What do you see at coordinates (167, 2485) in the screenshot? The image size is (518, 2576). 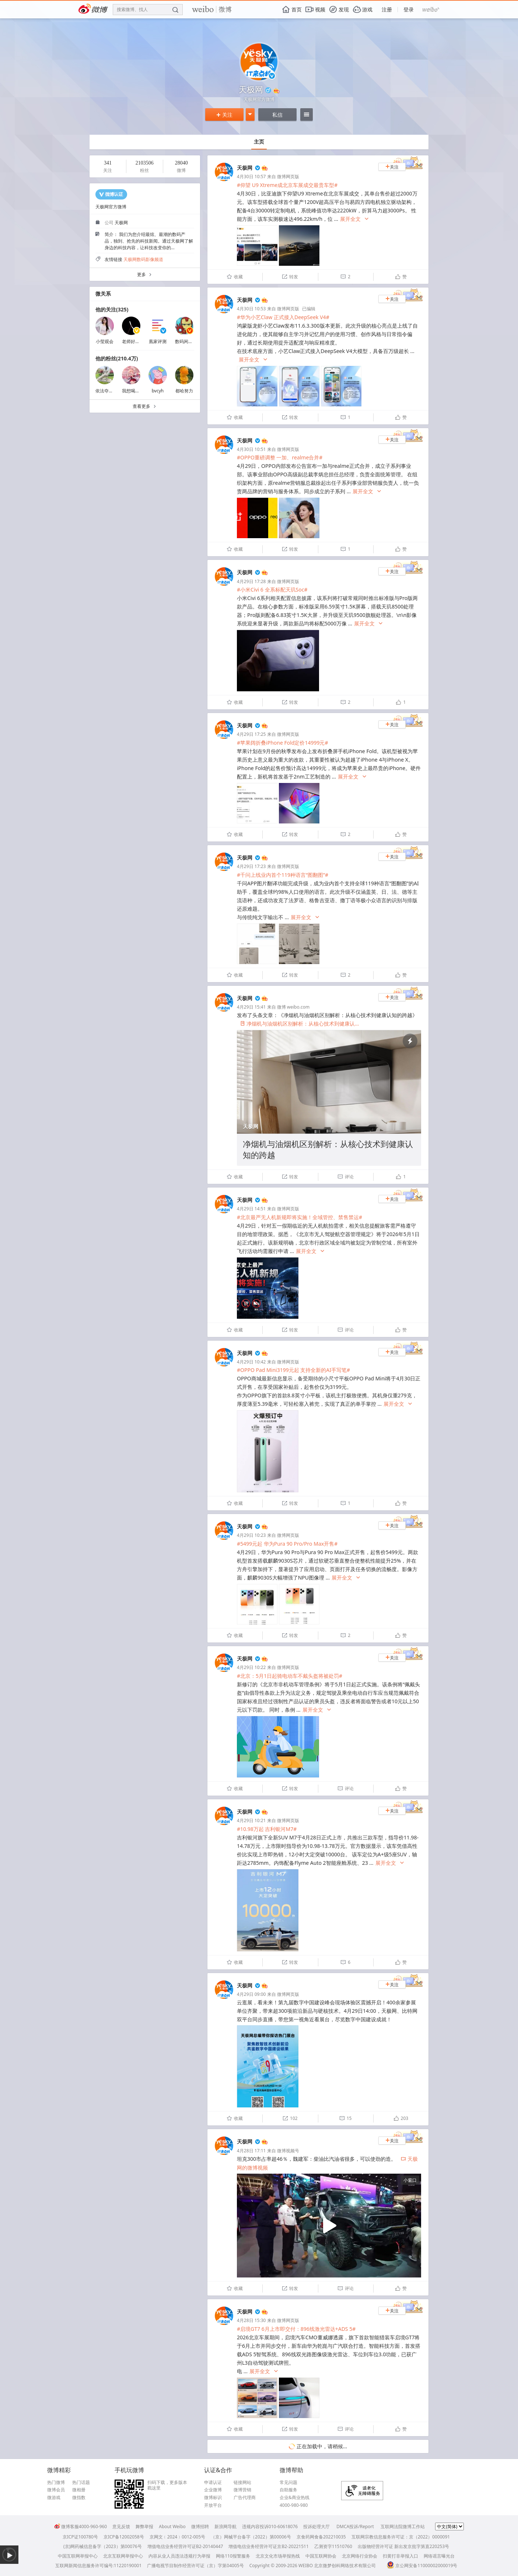 I see `扫码下载，更多版本戳这里` at bounding box center [167, 2485].